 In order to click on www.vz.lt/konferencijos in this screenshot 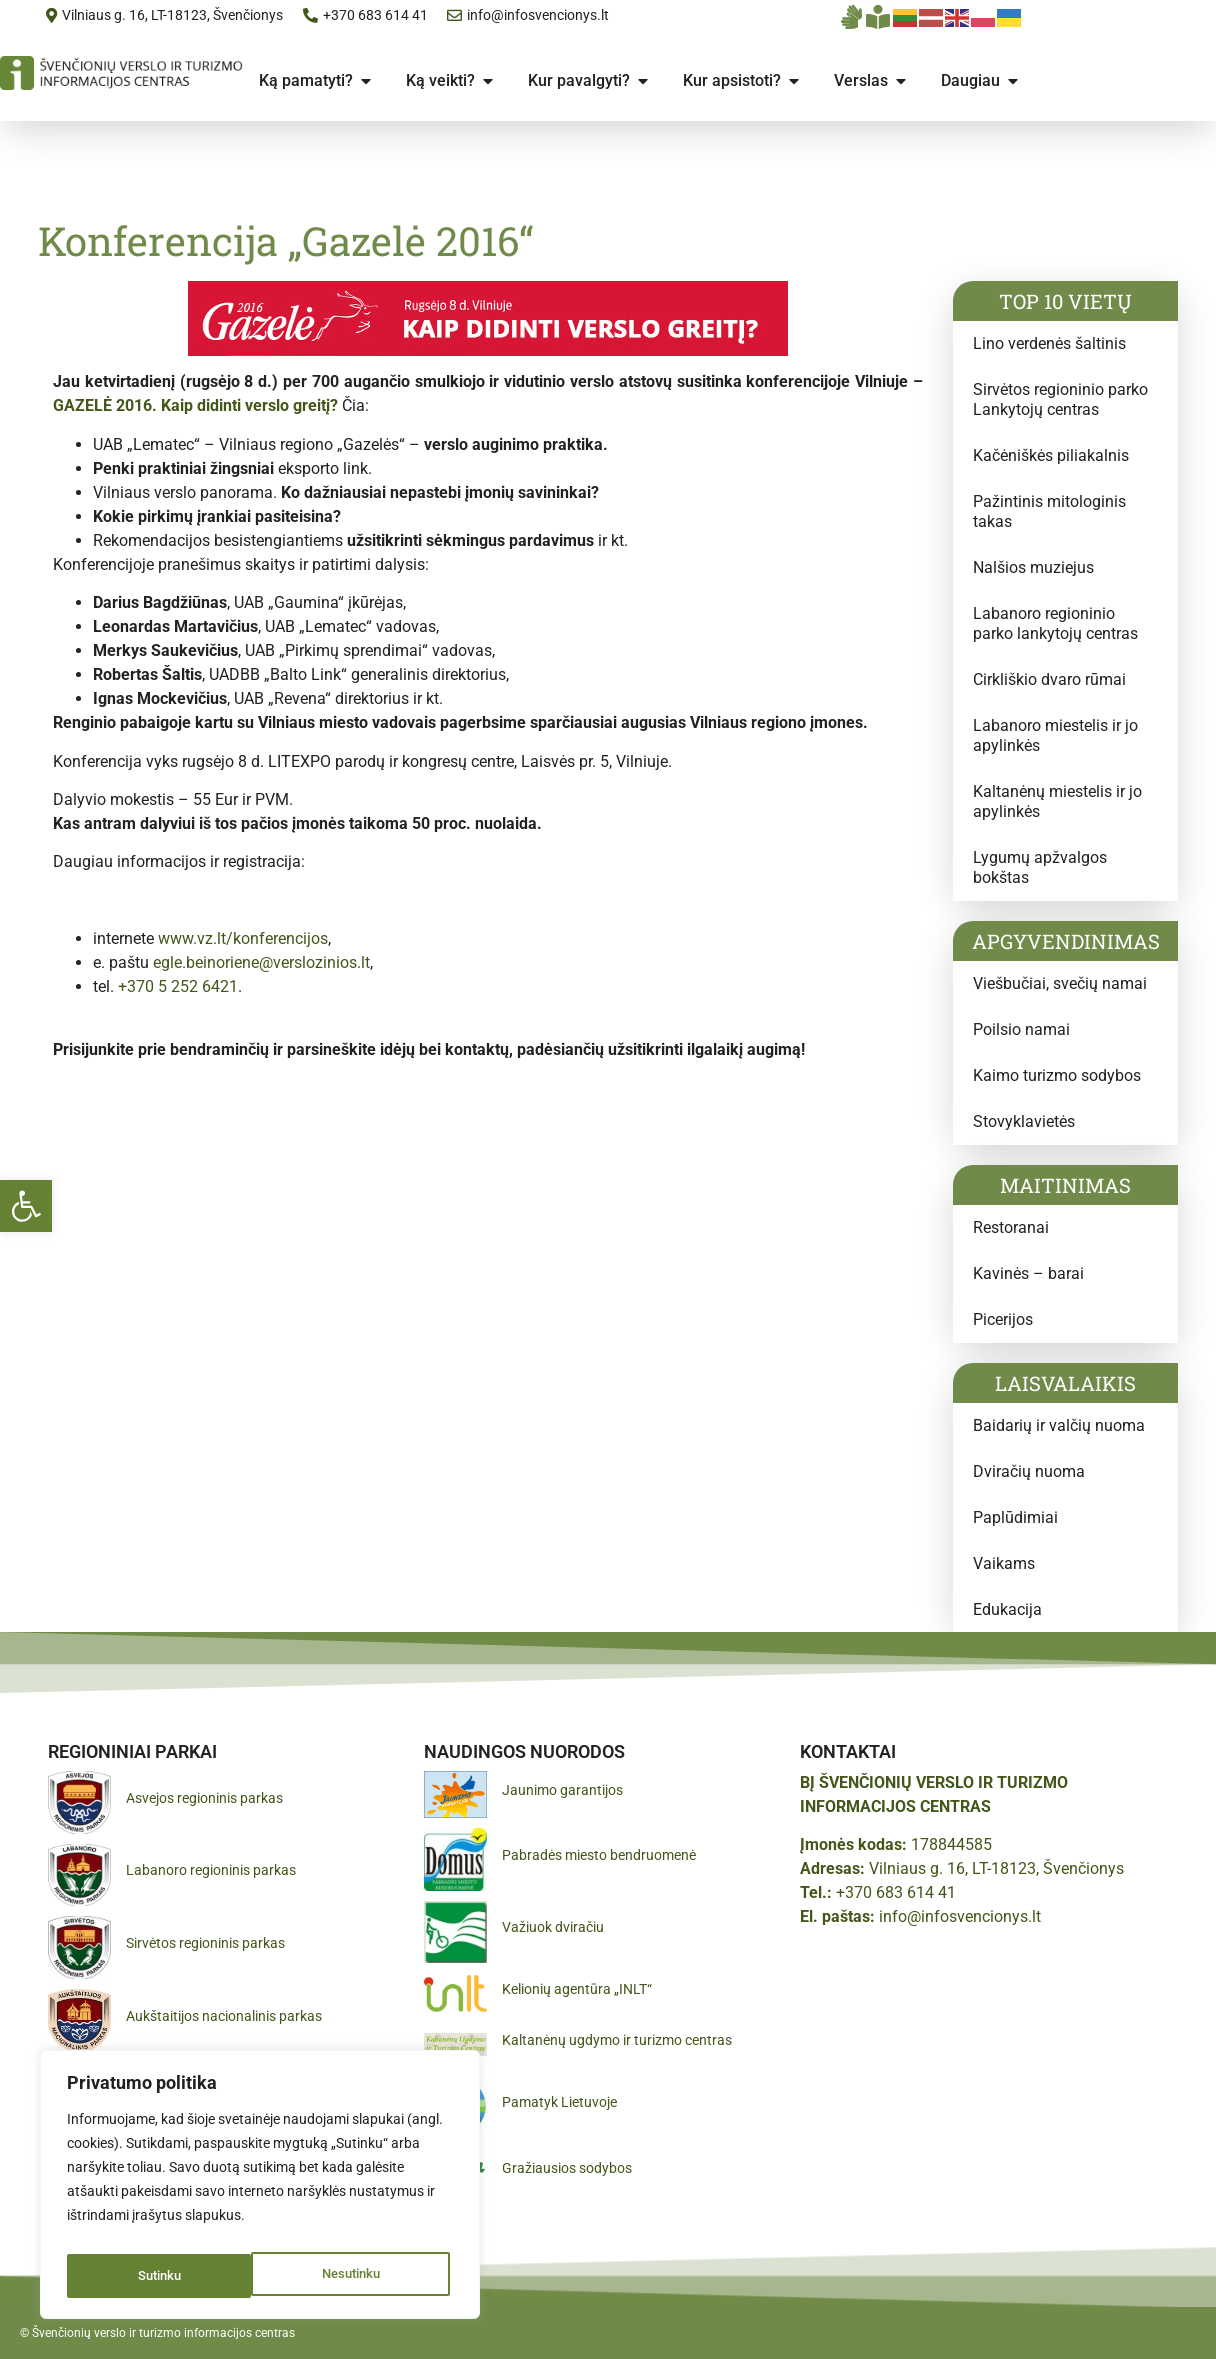, I will do `click(243, 938)`.